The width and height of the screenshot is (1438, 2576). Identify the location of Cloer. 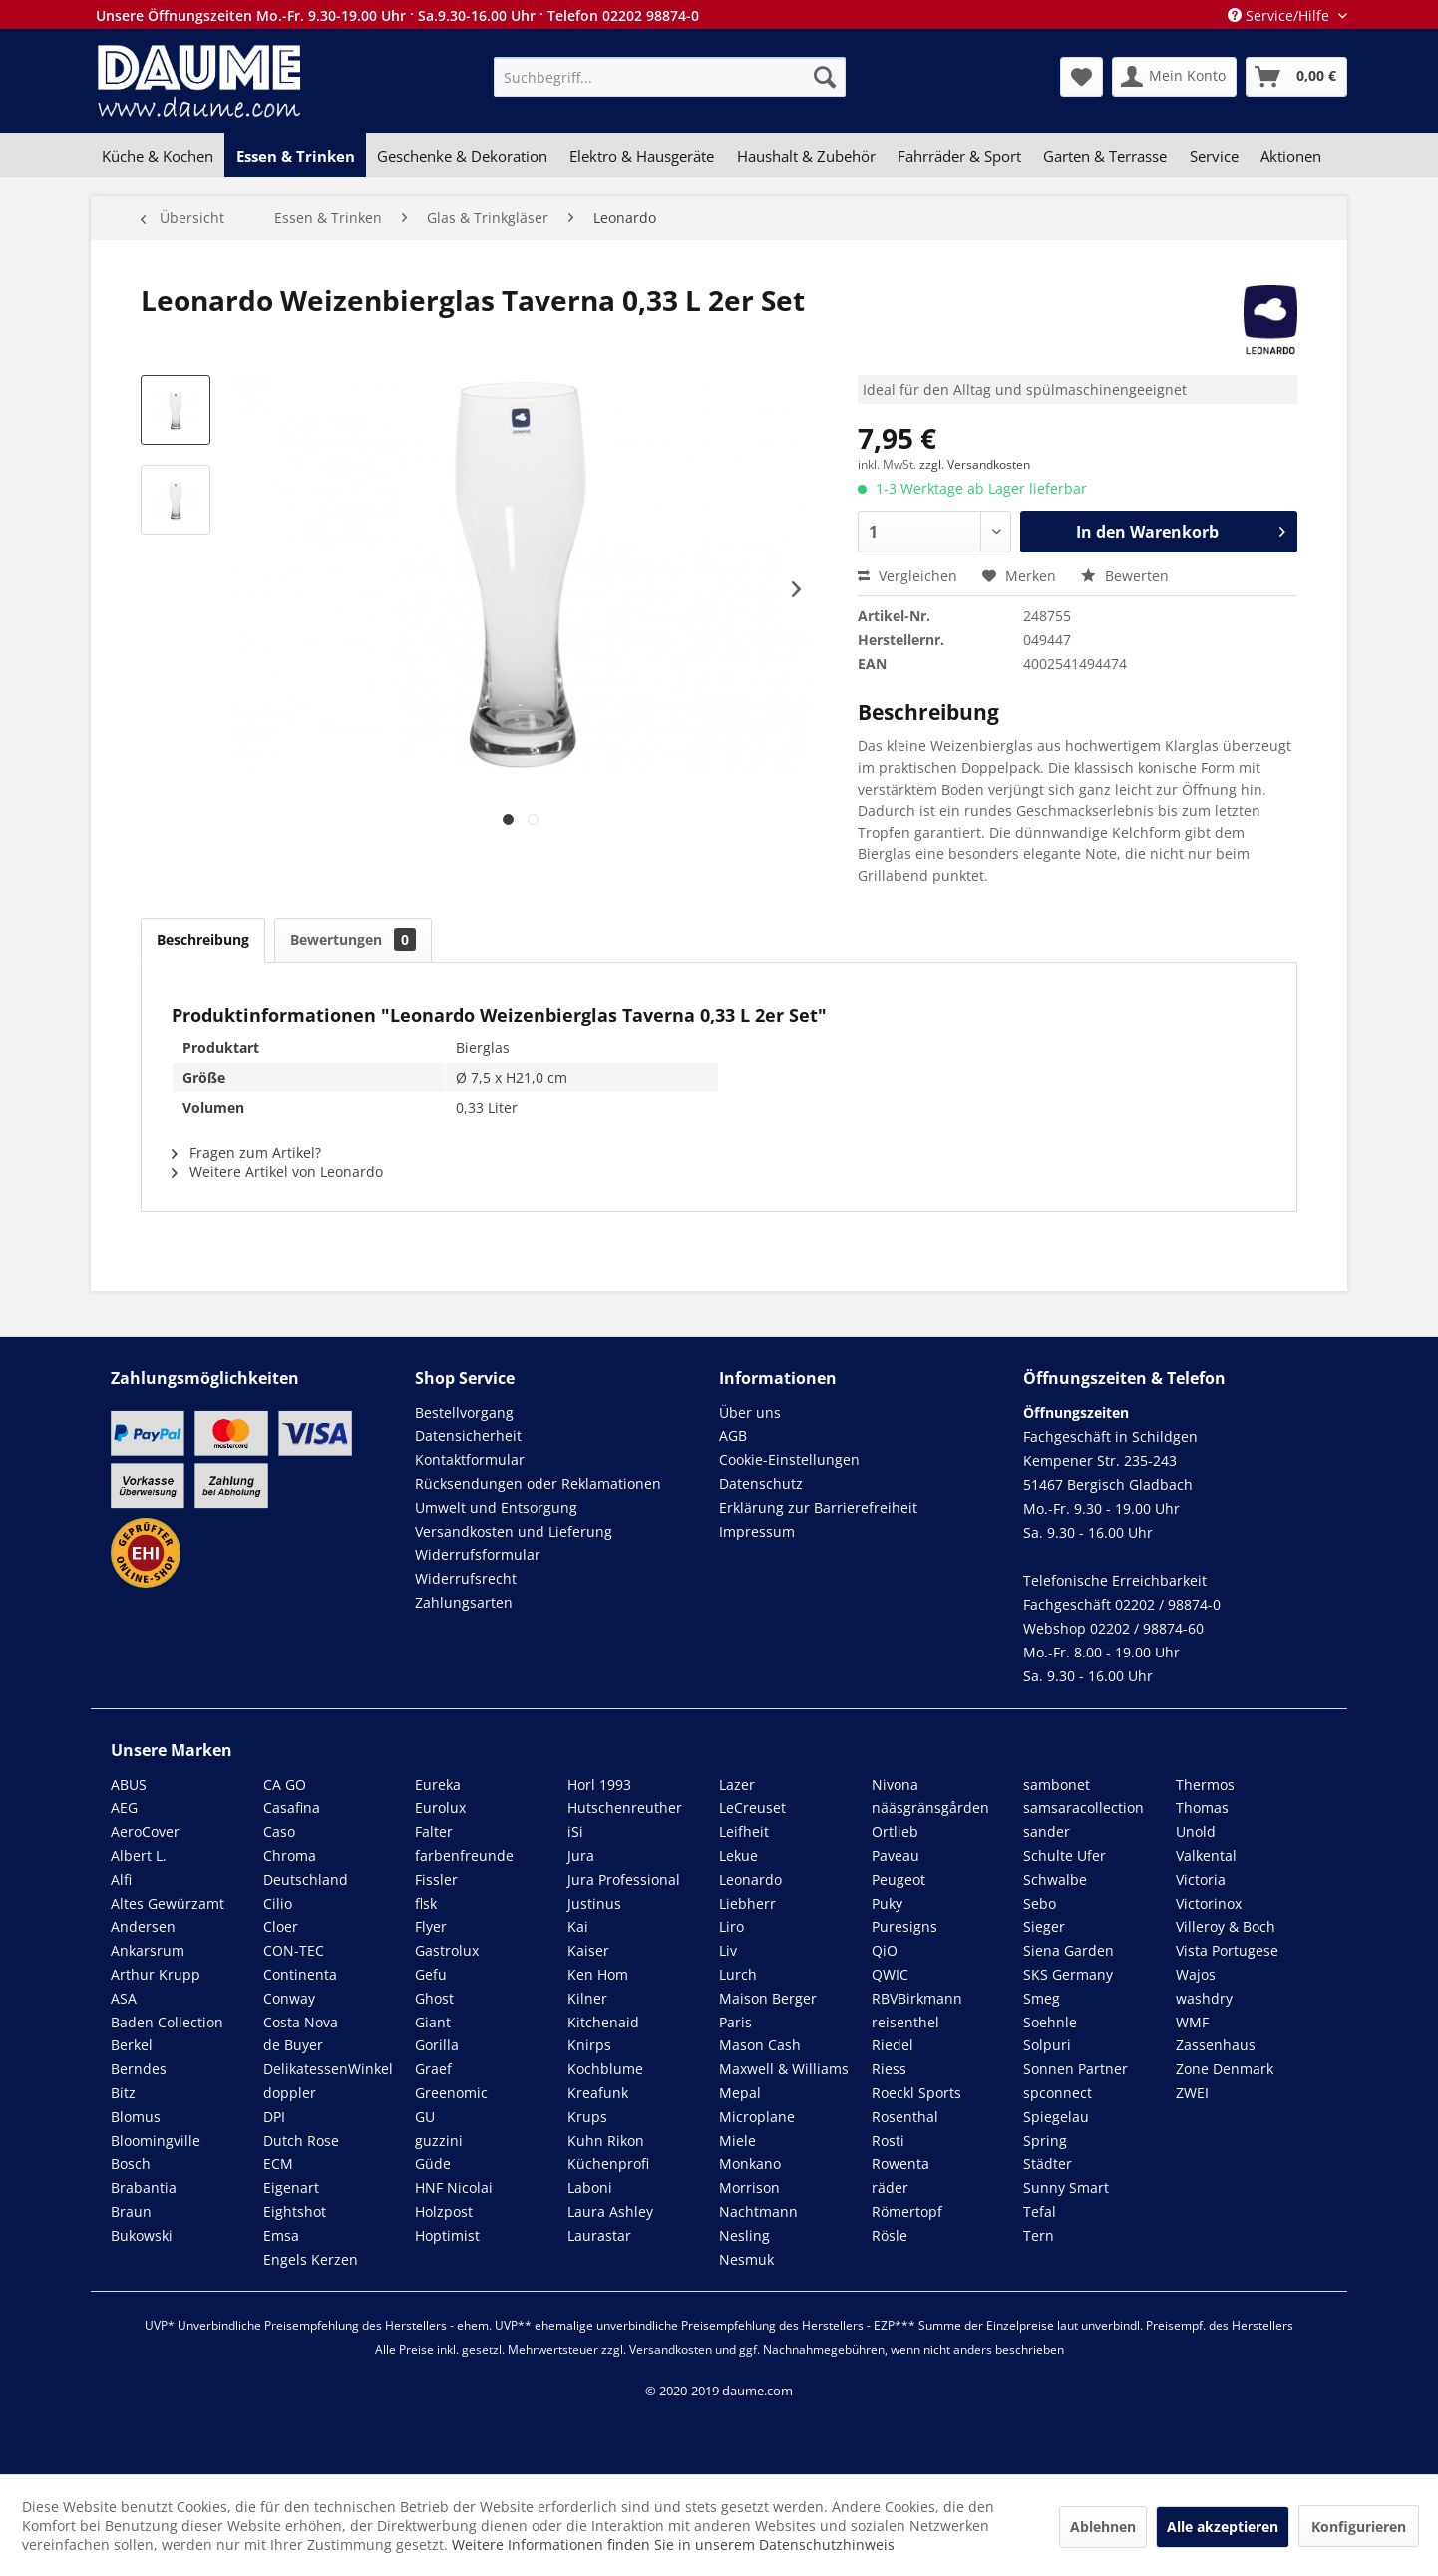
(280, 1926).